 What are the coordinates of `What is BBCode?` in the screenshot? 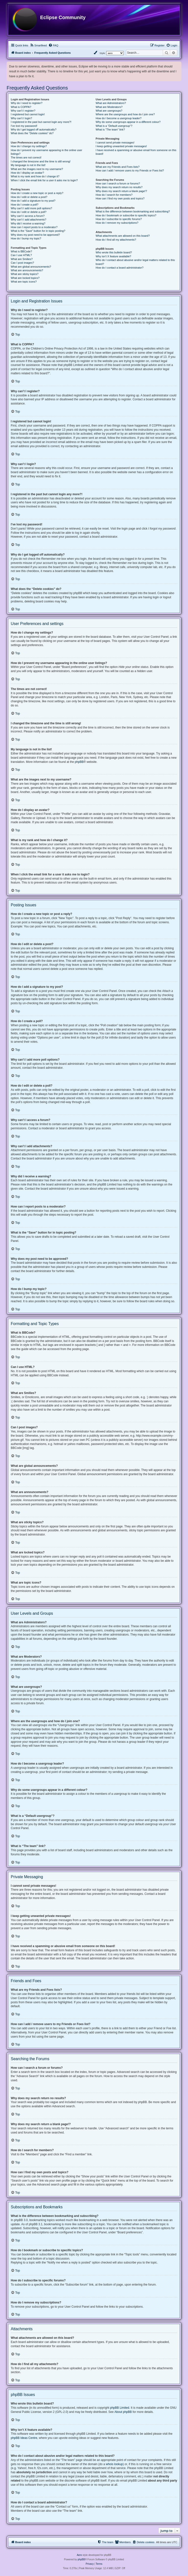 It's located at (21, 251).